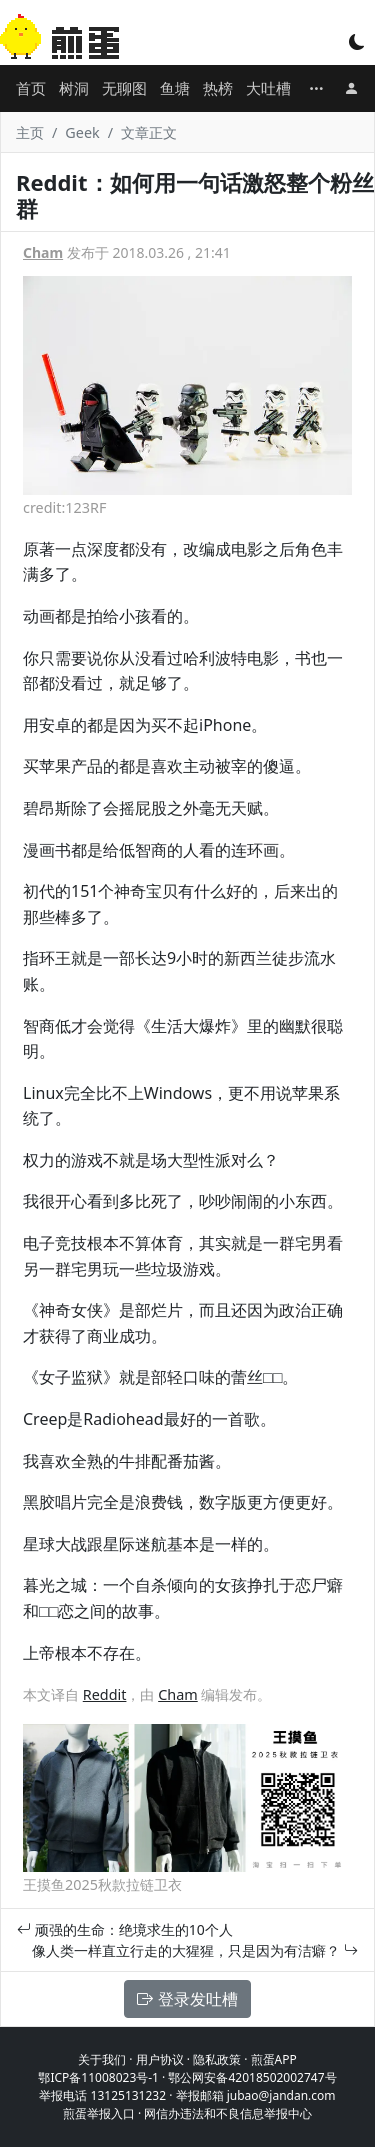 The width and height of the screenshot is (375, 2147). What do you see at coordinates (99, 2113) in the screenshot?
I see `煎蛋举报入口` at bounding box center [99, 2113].